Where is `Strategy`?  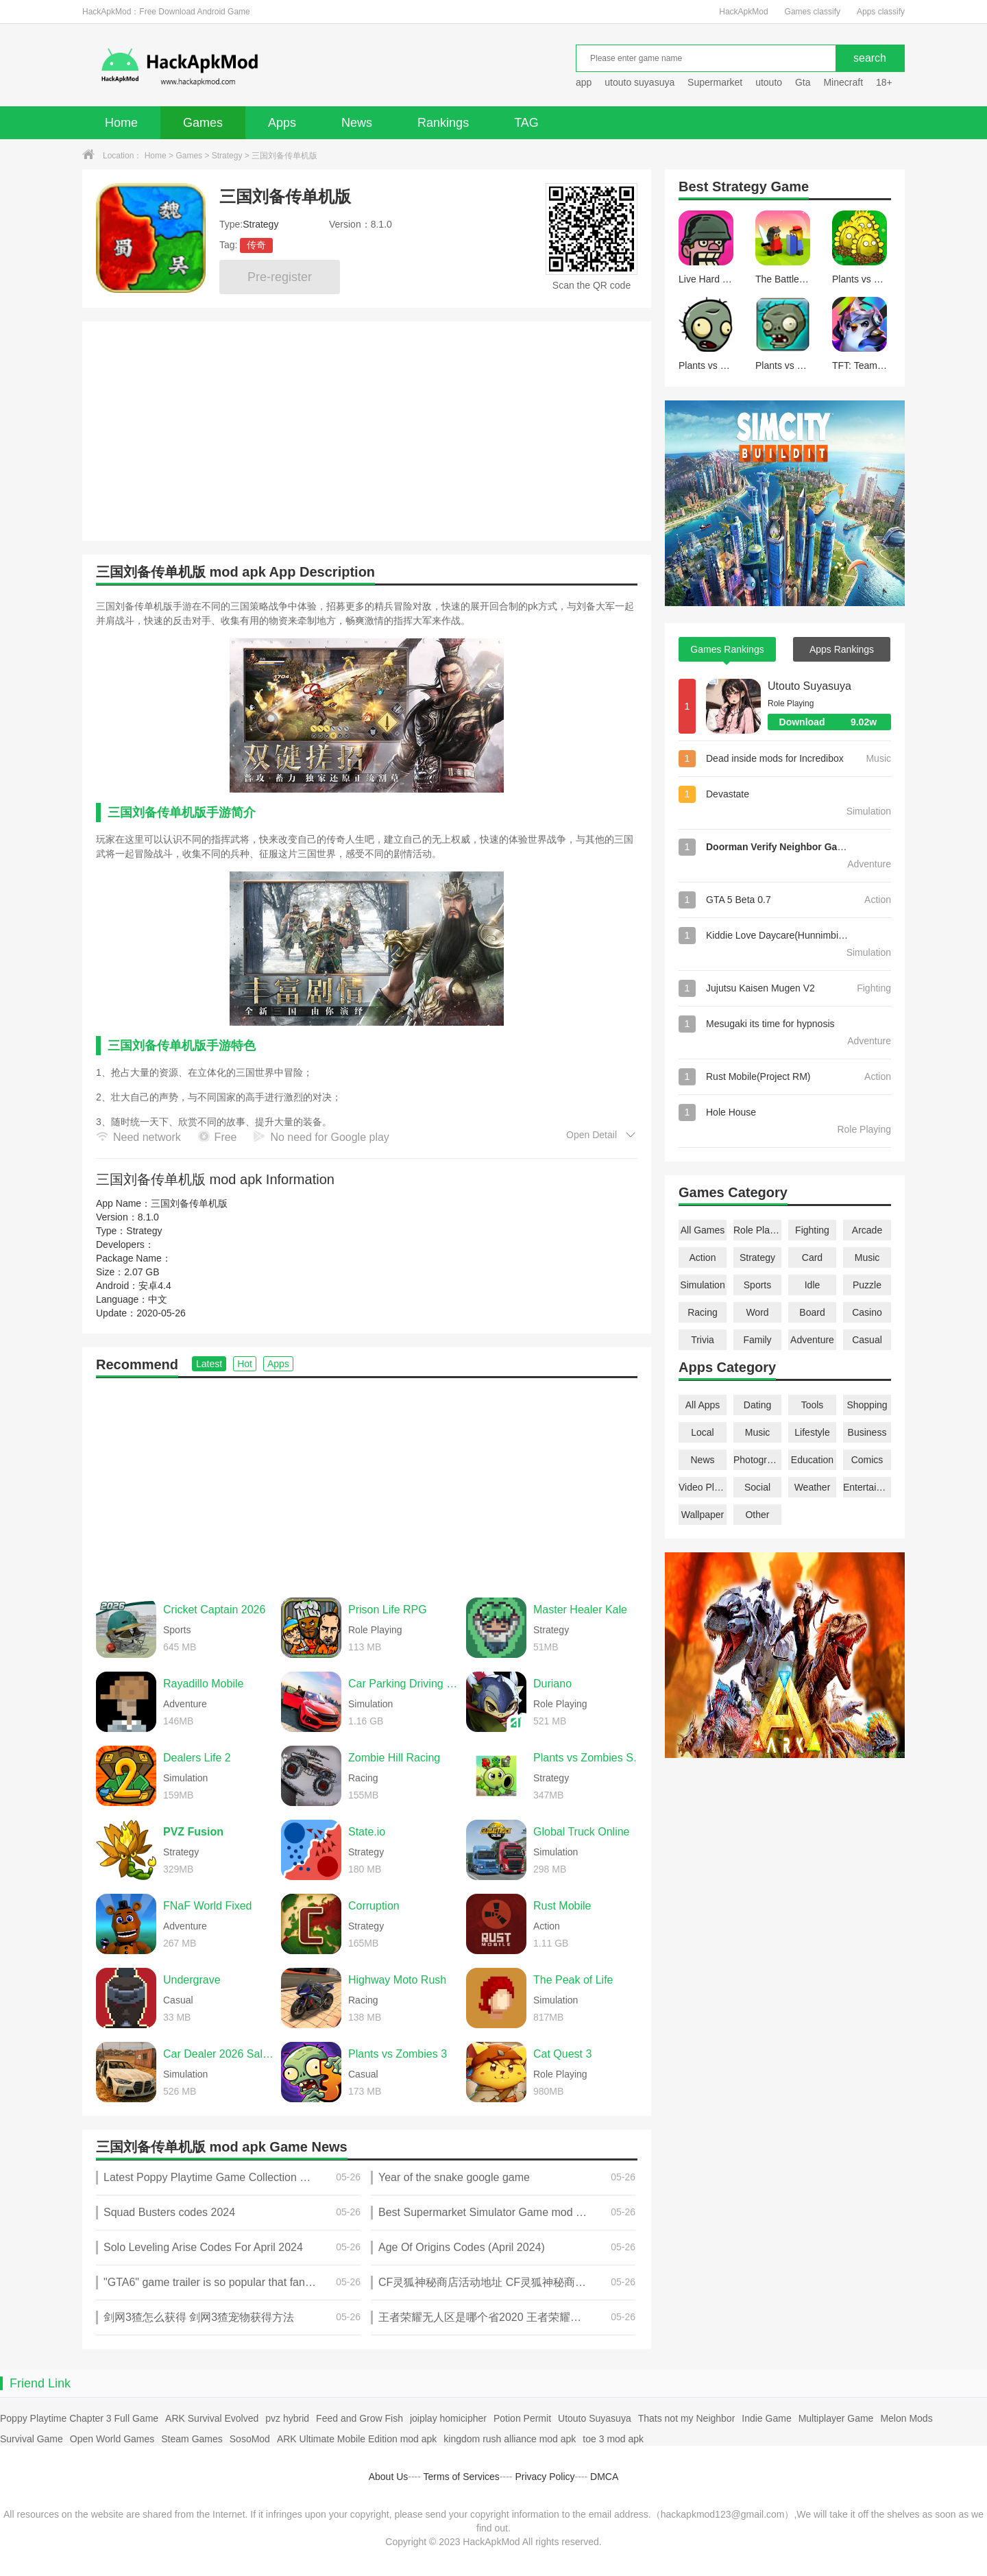
Strategy is located at coordinates (227, 155).